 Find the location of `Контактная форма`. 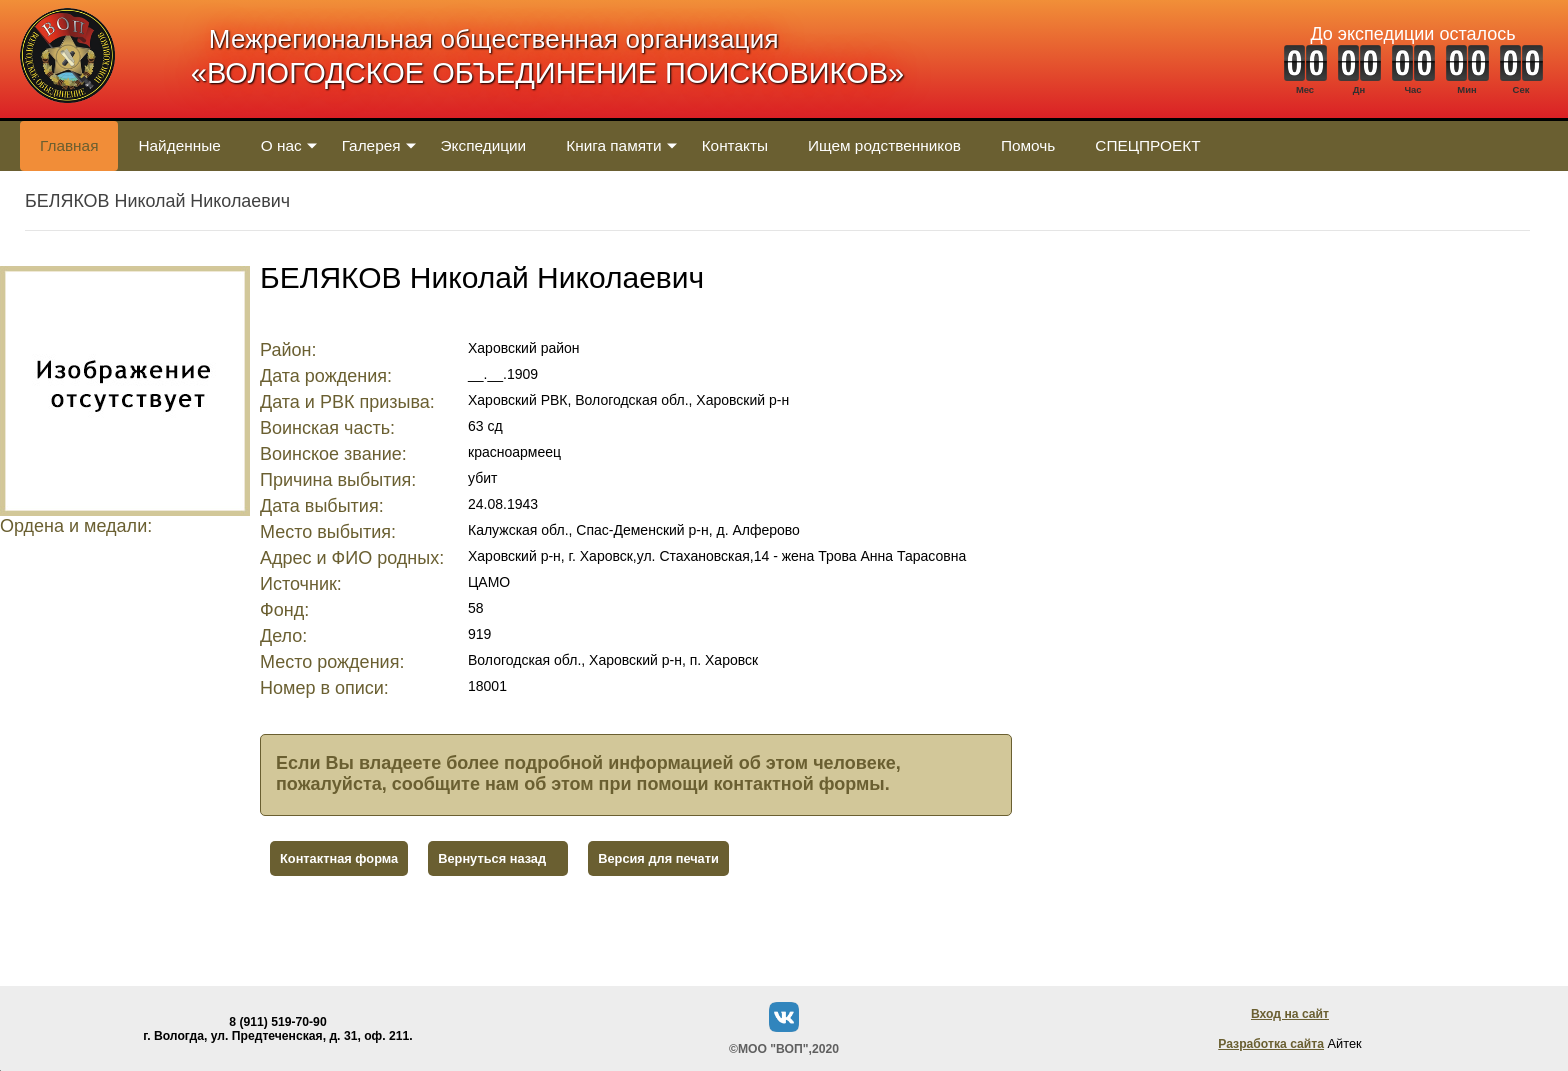

Контактная форма is located at coordinates (339, 858).